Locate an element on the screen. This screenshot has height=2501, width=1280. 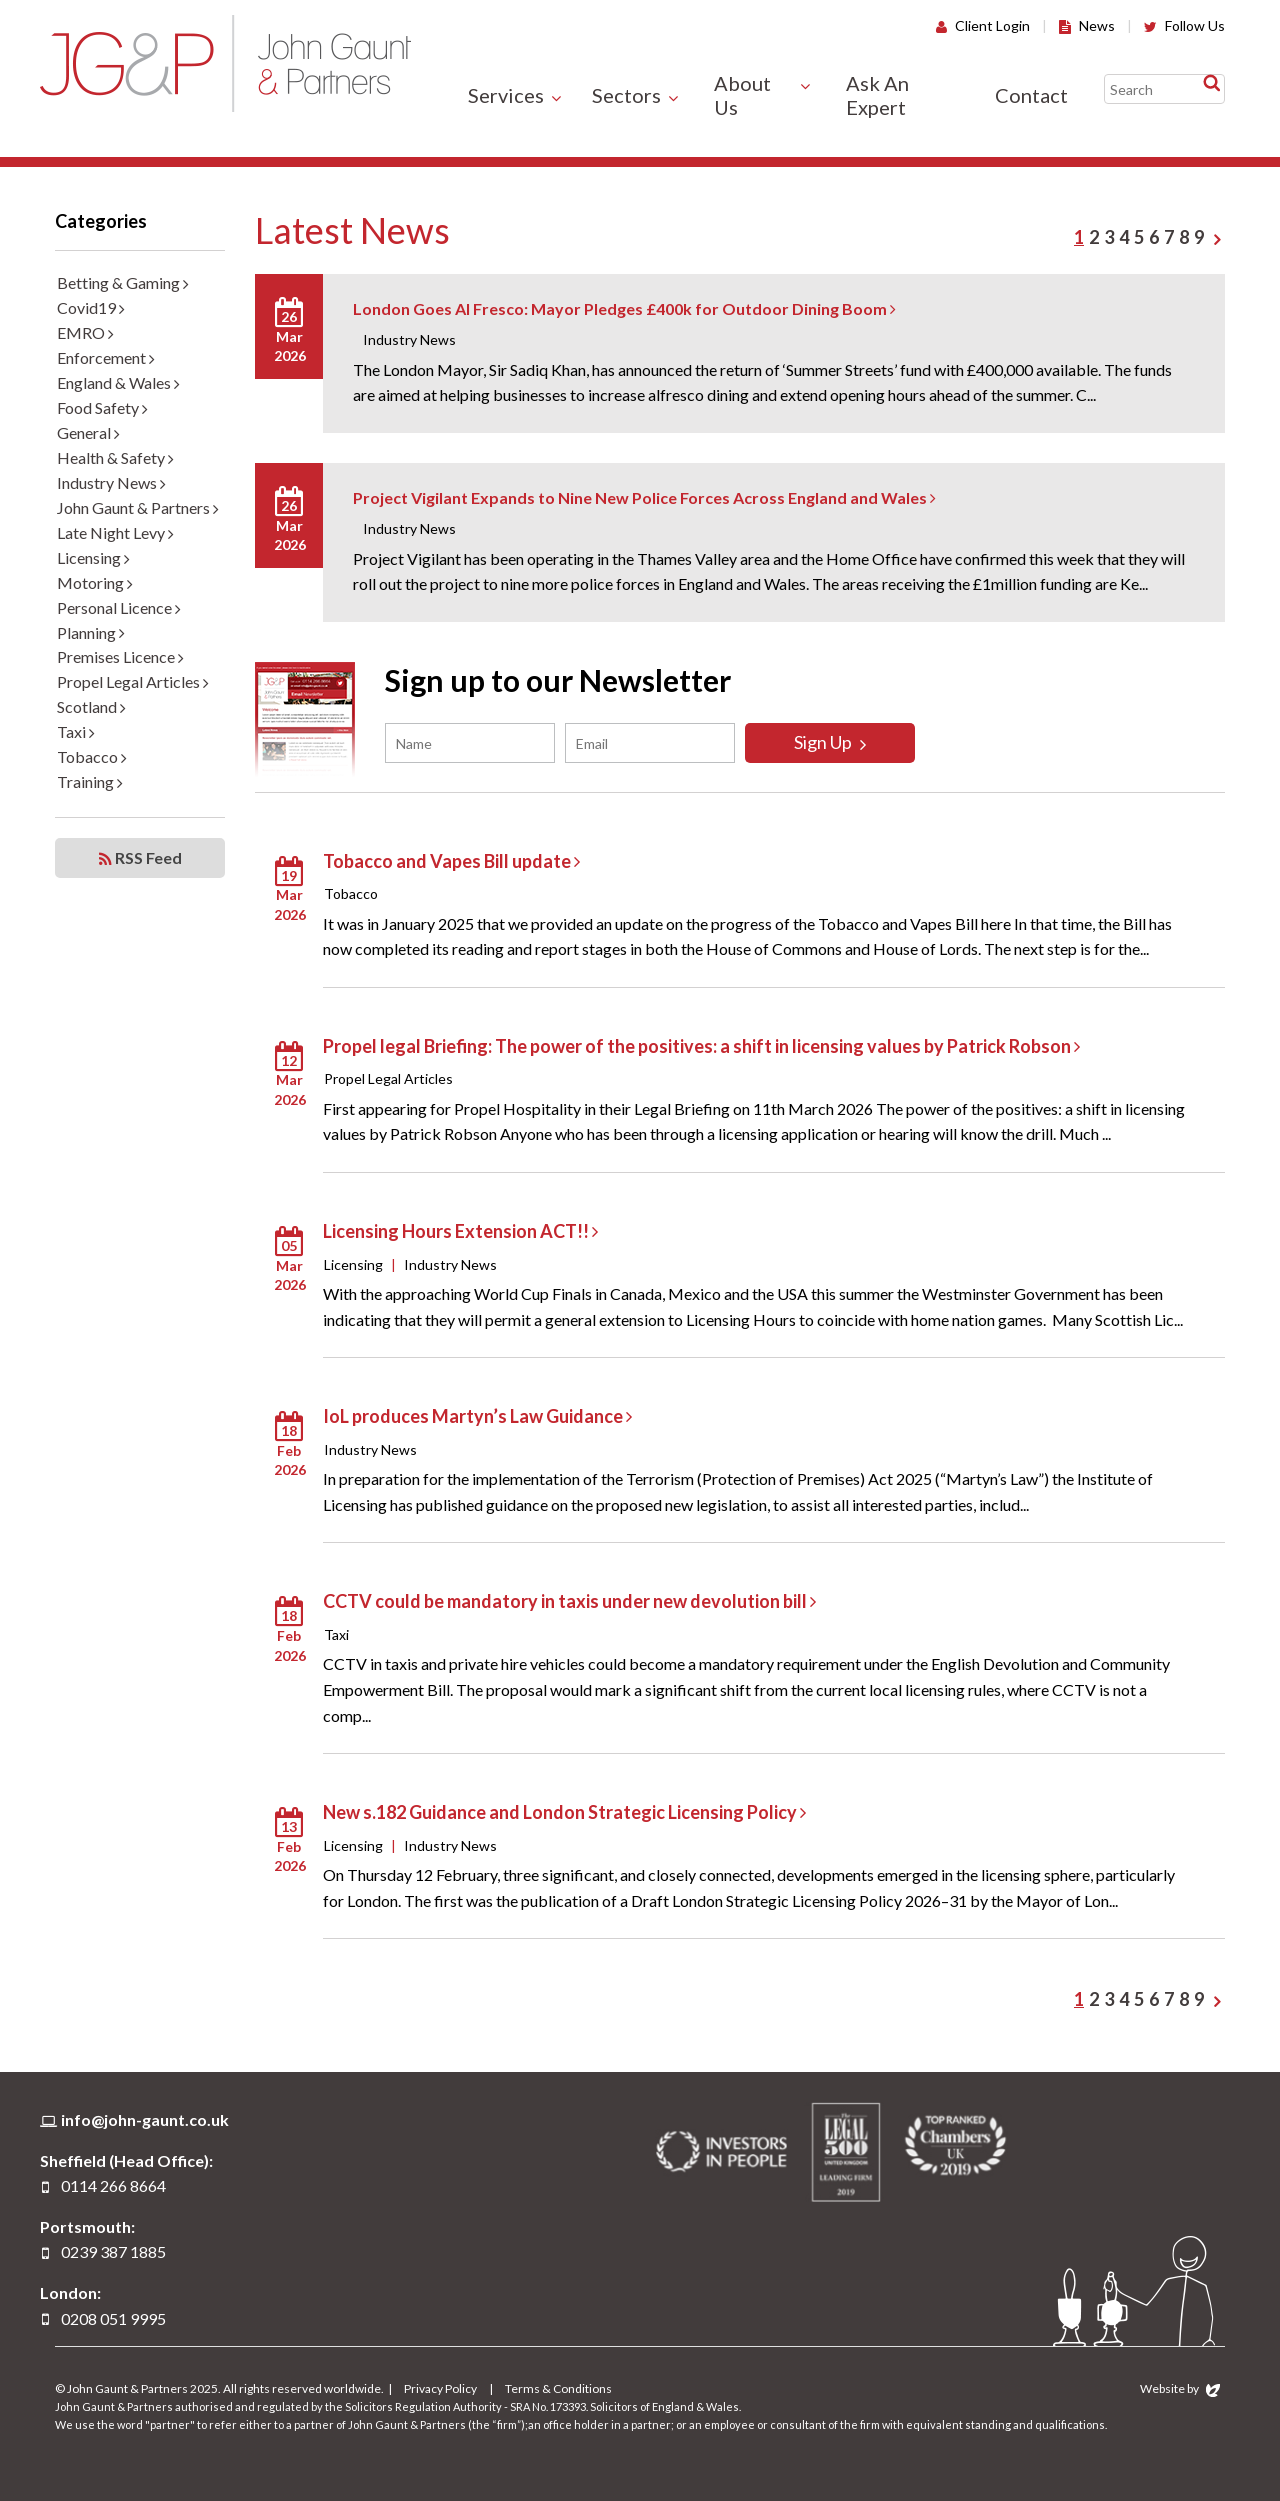
Planning is located at coordinates (91, 632).